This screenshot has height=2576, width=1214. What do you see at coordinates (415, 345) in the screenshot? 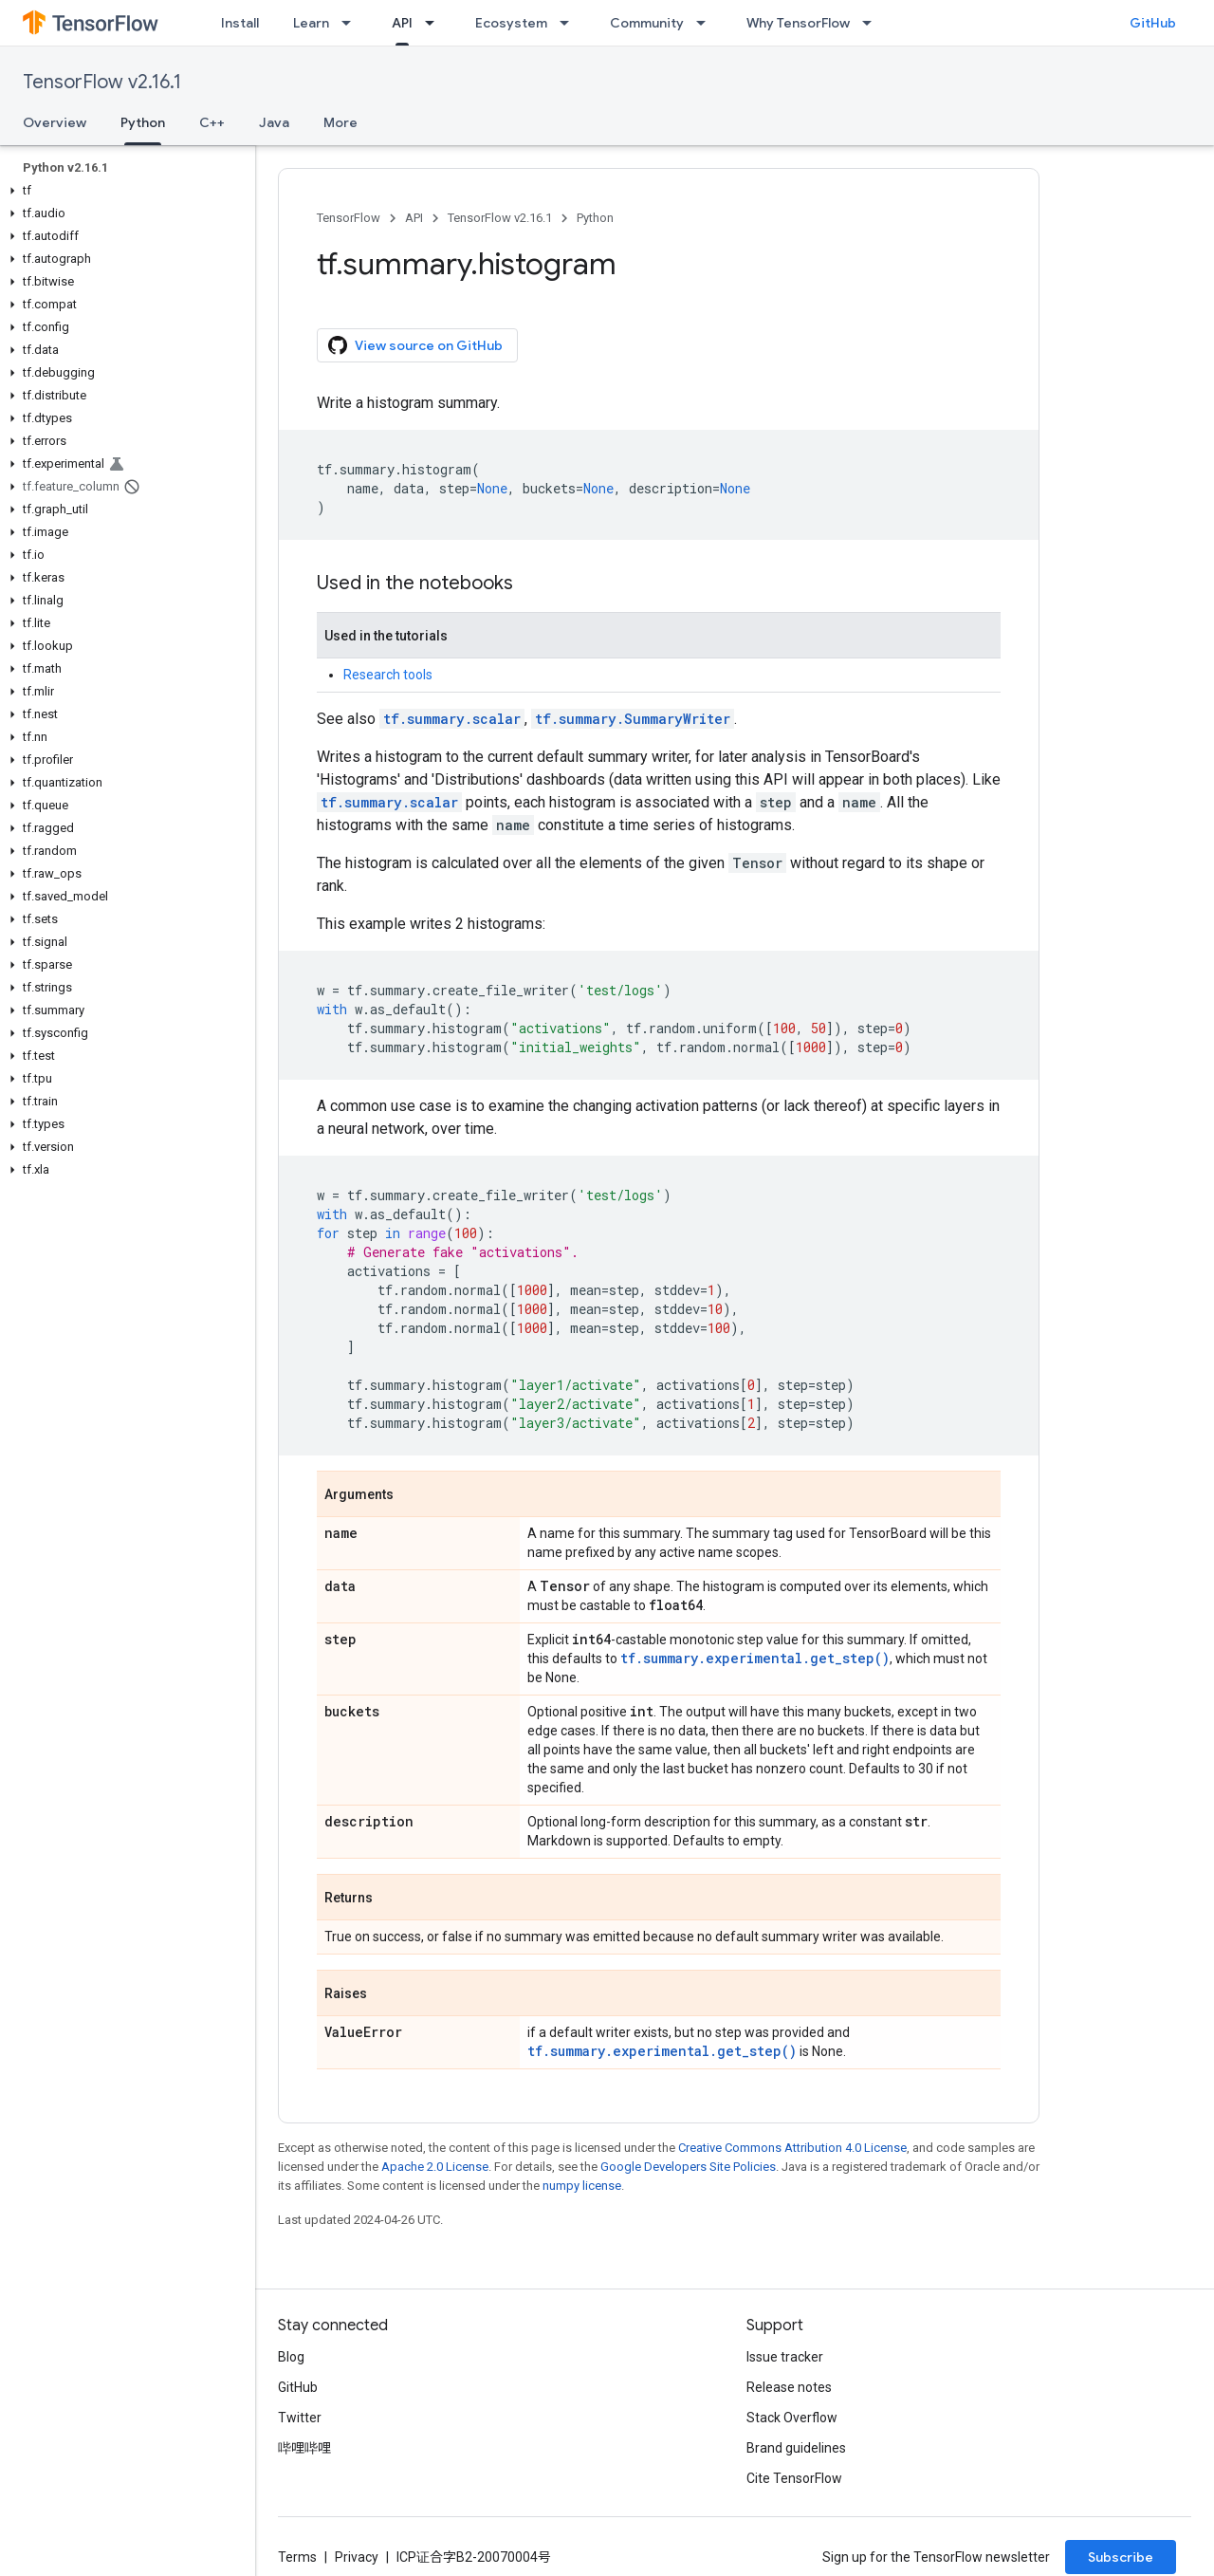
I see `View source on GitHub` at bounding box center [415, 345].